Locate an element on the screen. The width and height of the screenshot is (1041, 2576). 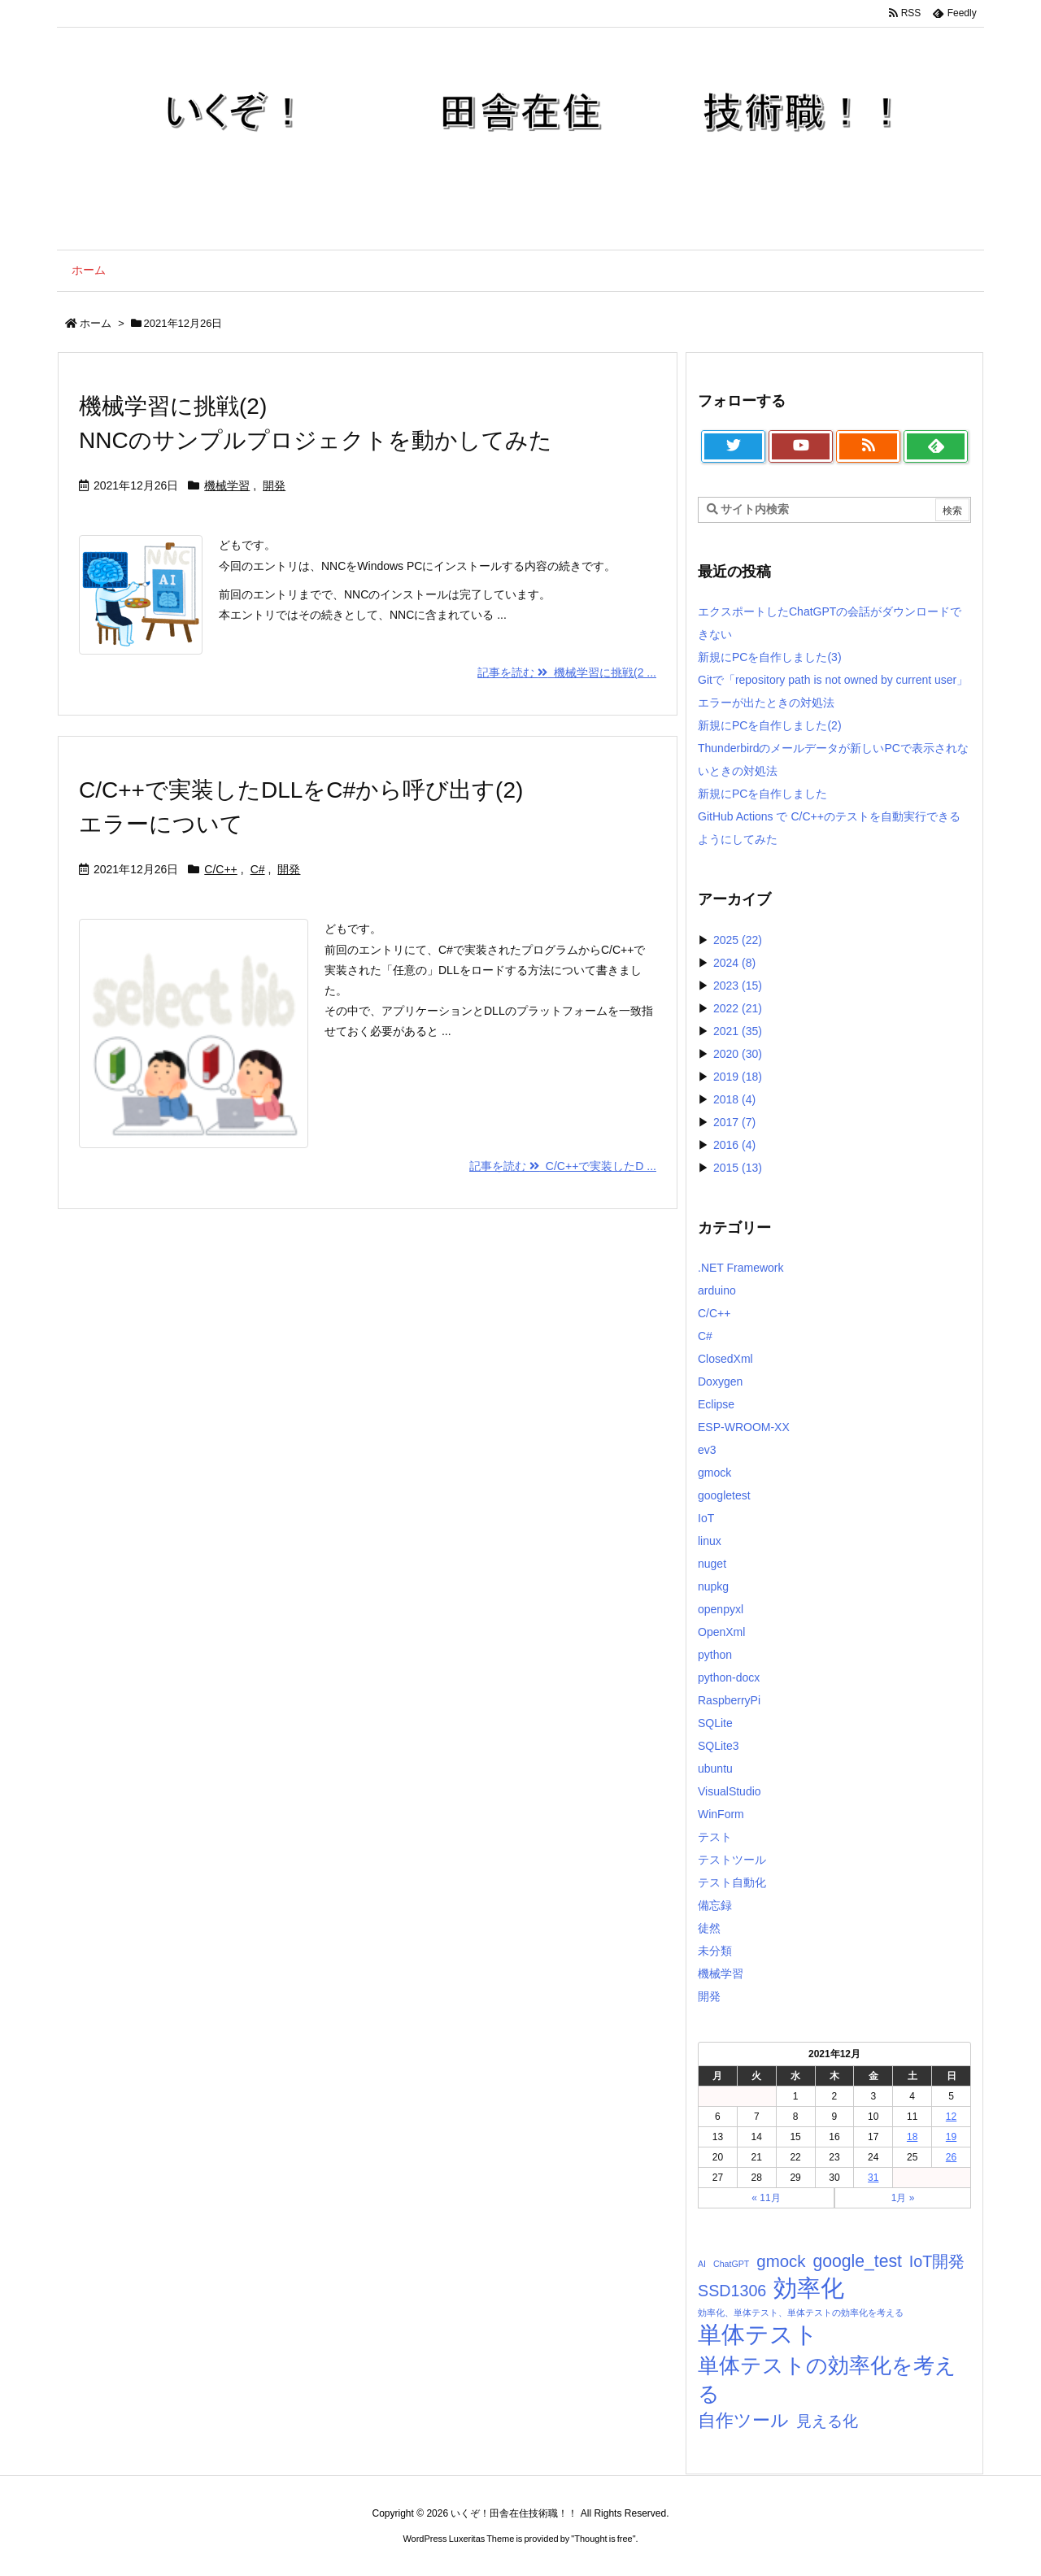
python-docx is located at coordinates (729, 1677).